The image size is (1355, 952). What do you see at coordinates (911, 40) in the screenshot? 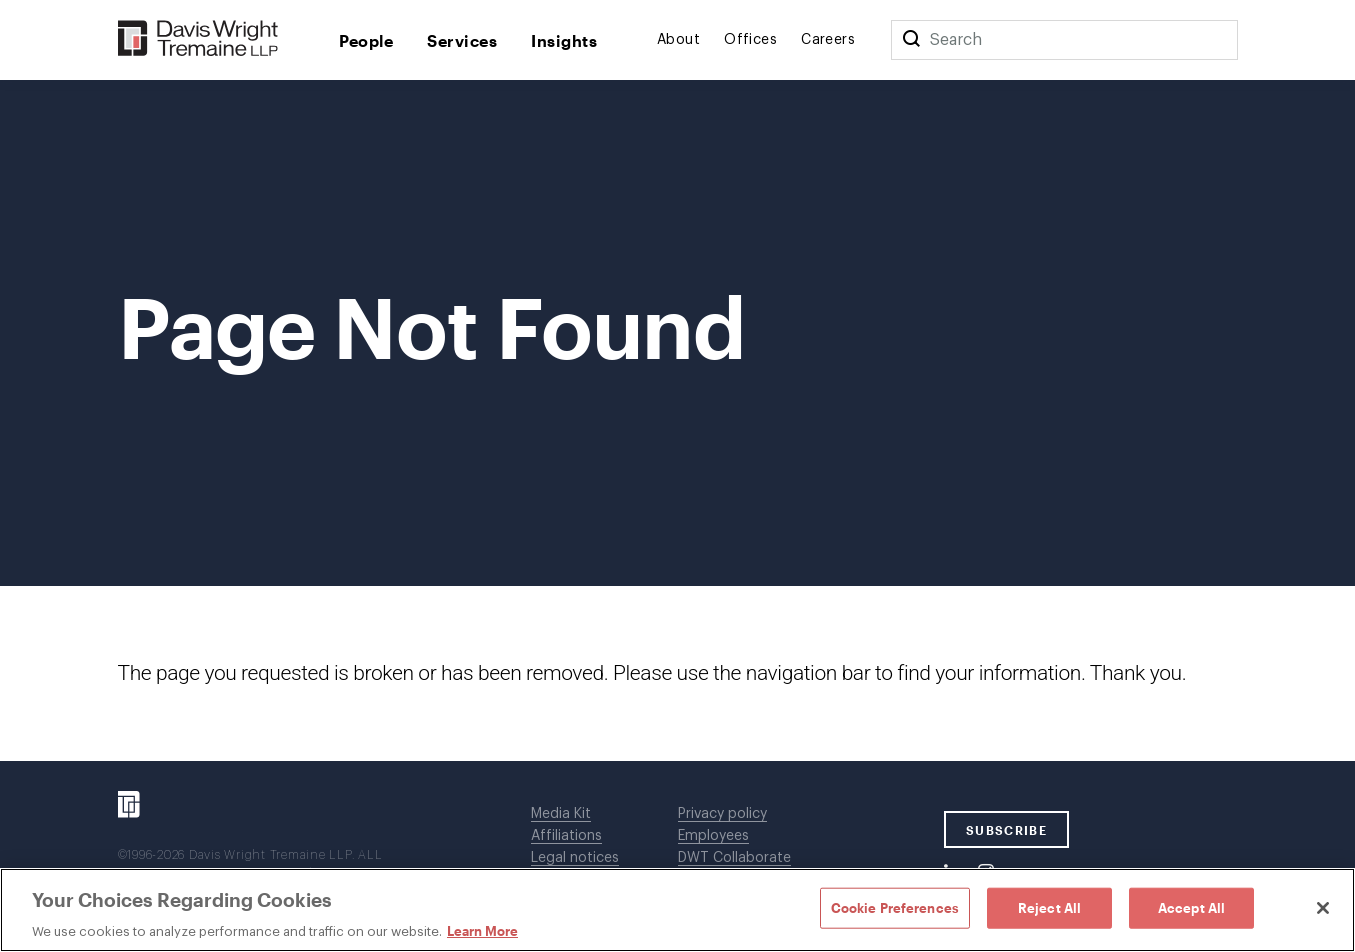
I see `[Search]` at bounding box center [911, 40].